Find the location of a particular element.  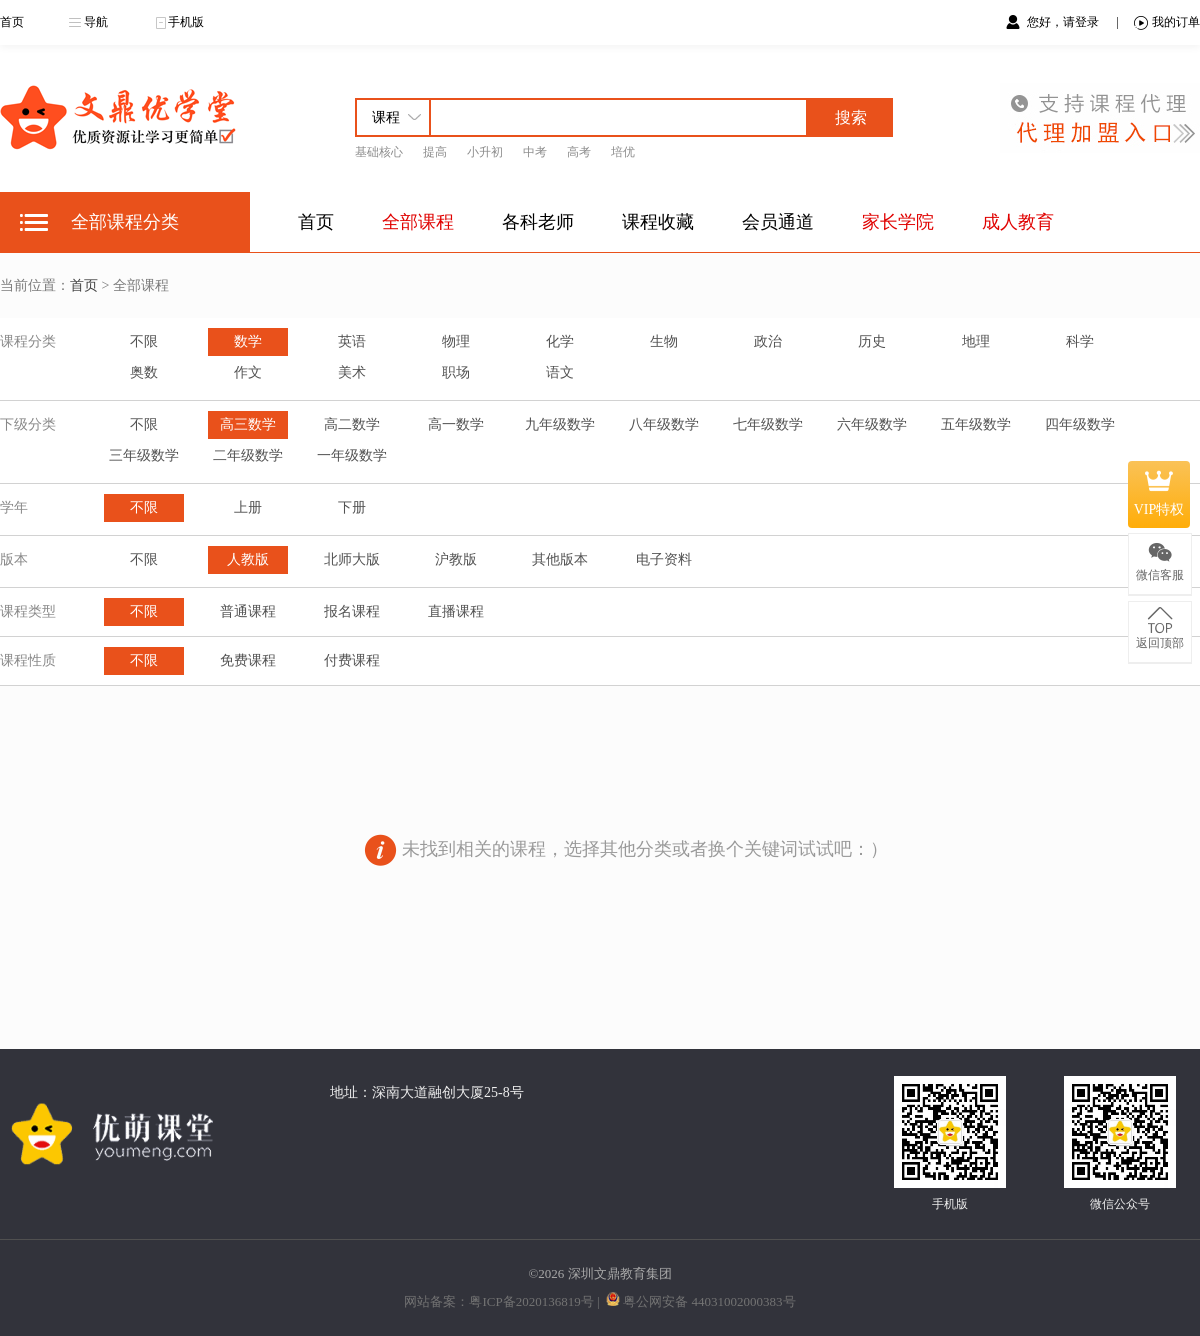

高一数学 is located at coordinates (456, 424).